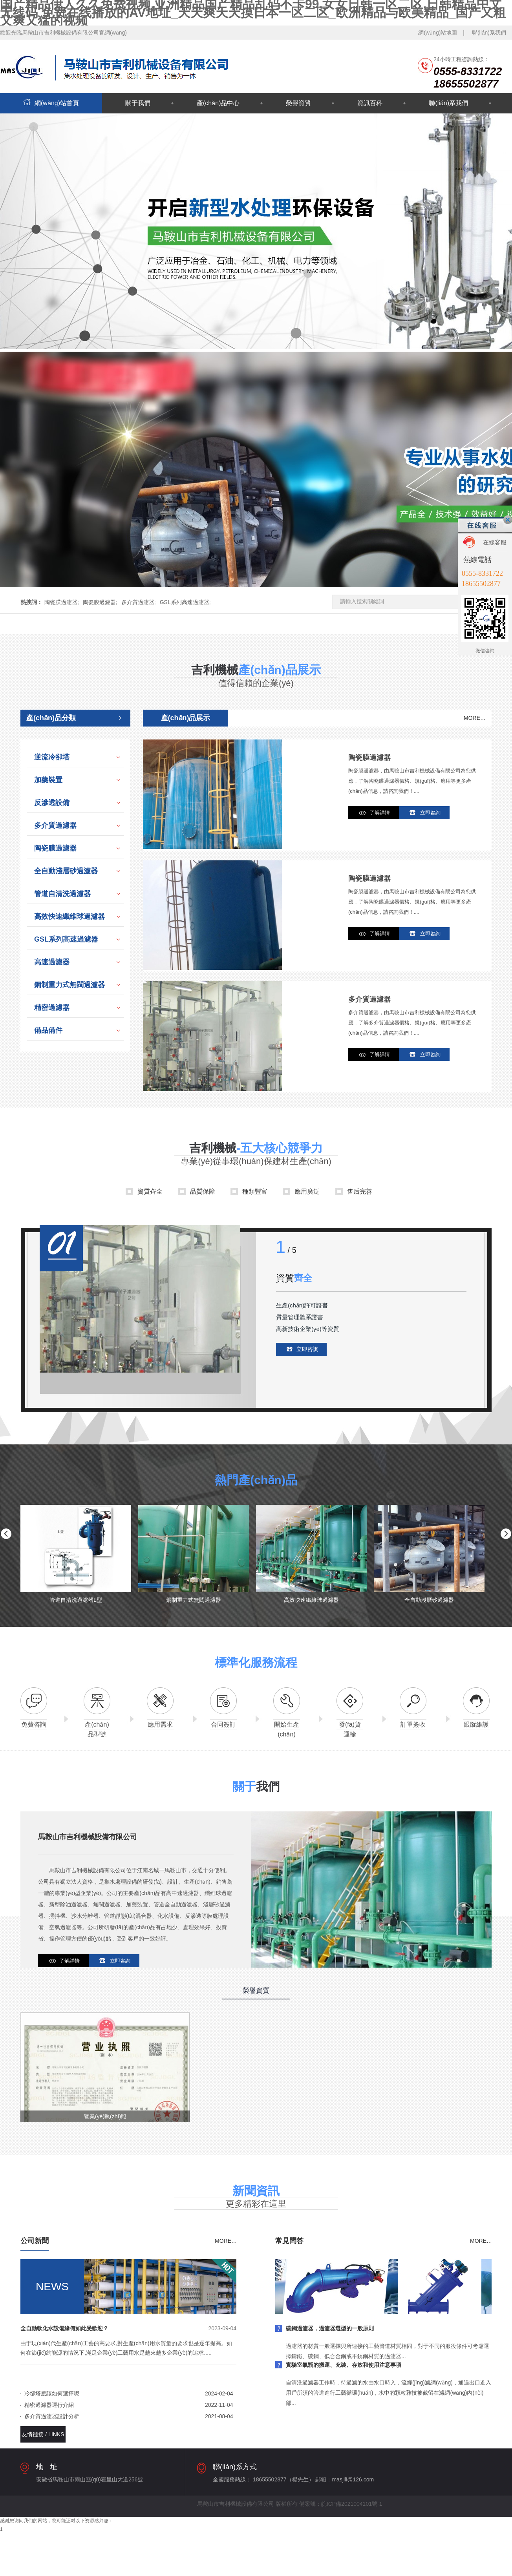  I want to click on 高速過濾器, so click(51, 962).